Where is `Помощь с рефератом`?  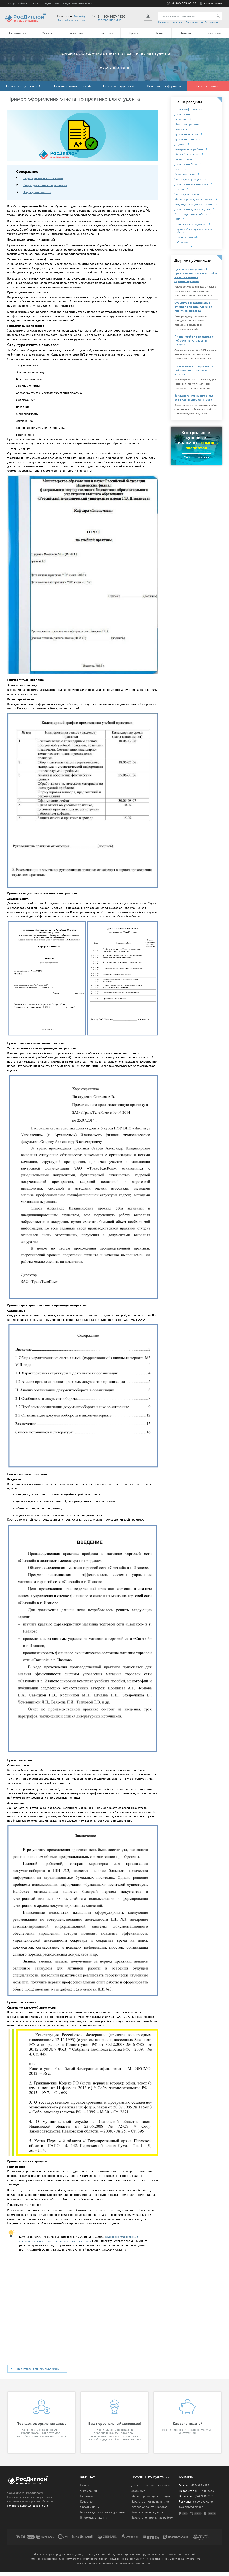 Помощь с рефератом is located at coordinates (164, 86).